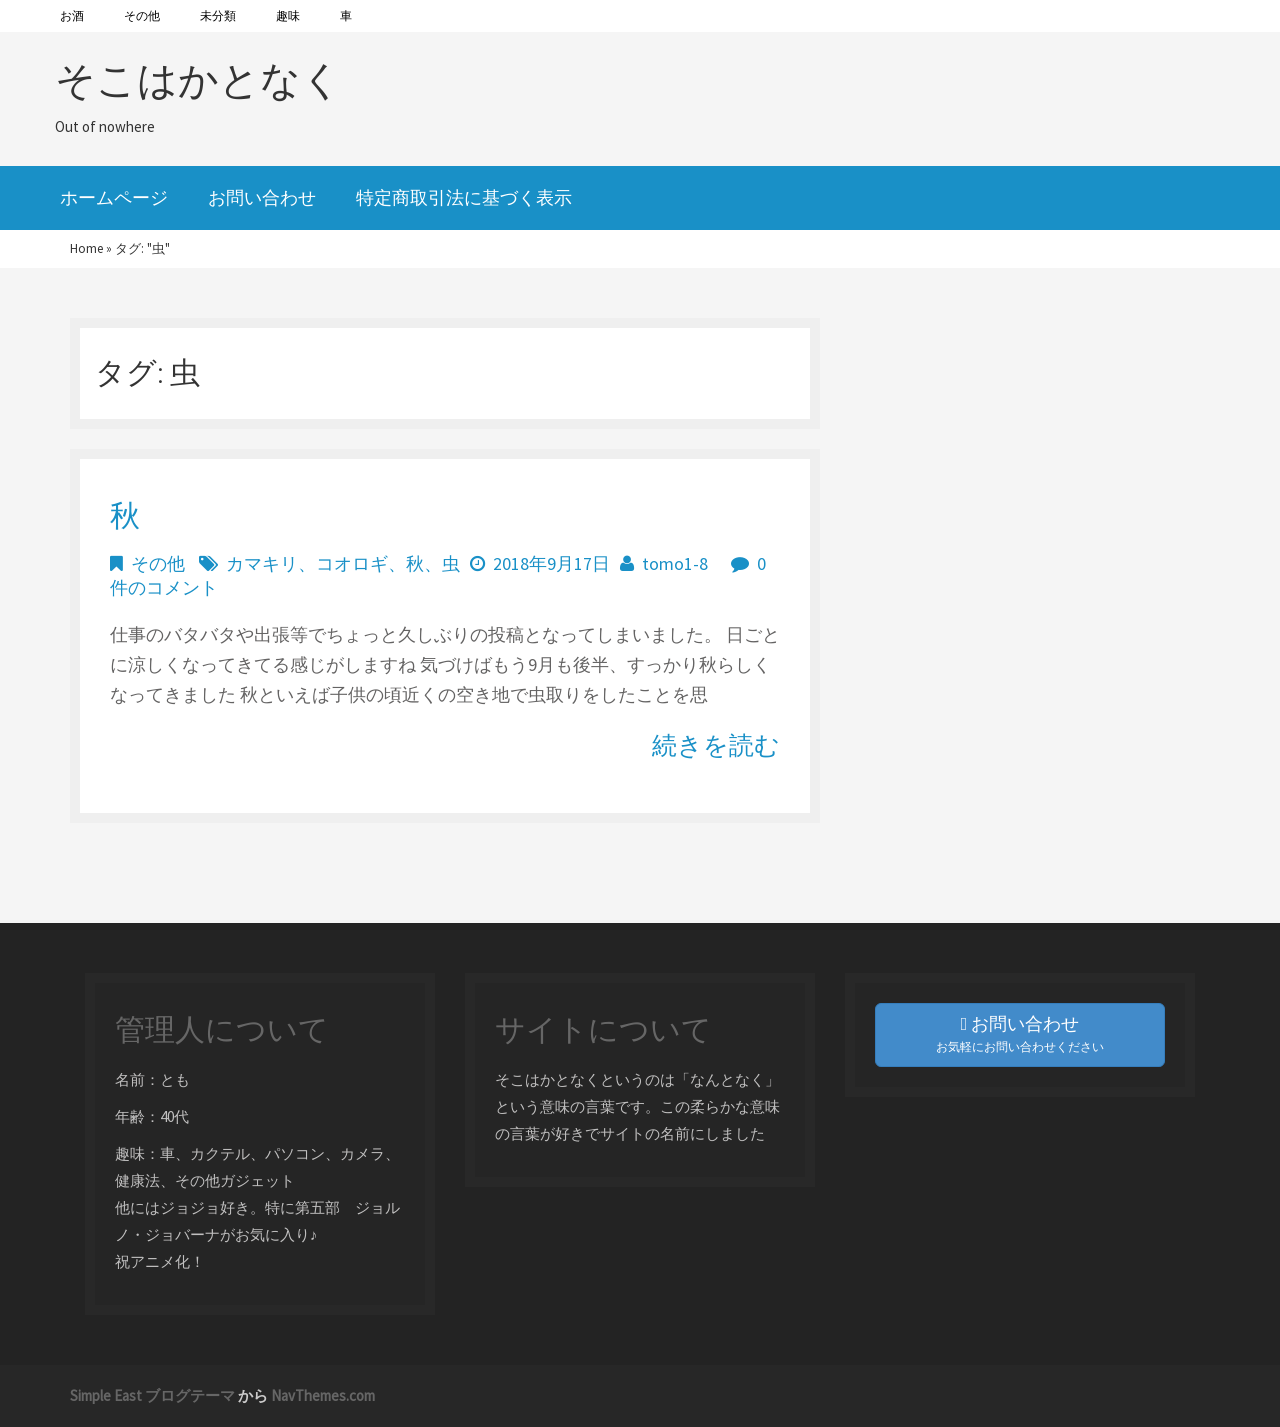  What do you see at coordinates (72, 15) in the screenshot?
I see `お酒` at bounding box center [72, 15].